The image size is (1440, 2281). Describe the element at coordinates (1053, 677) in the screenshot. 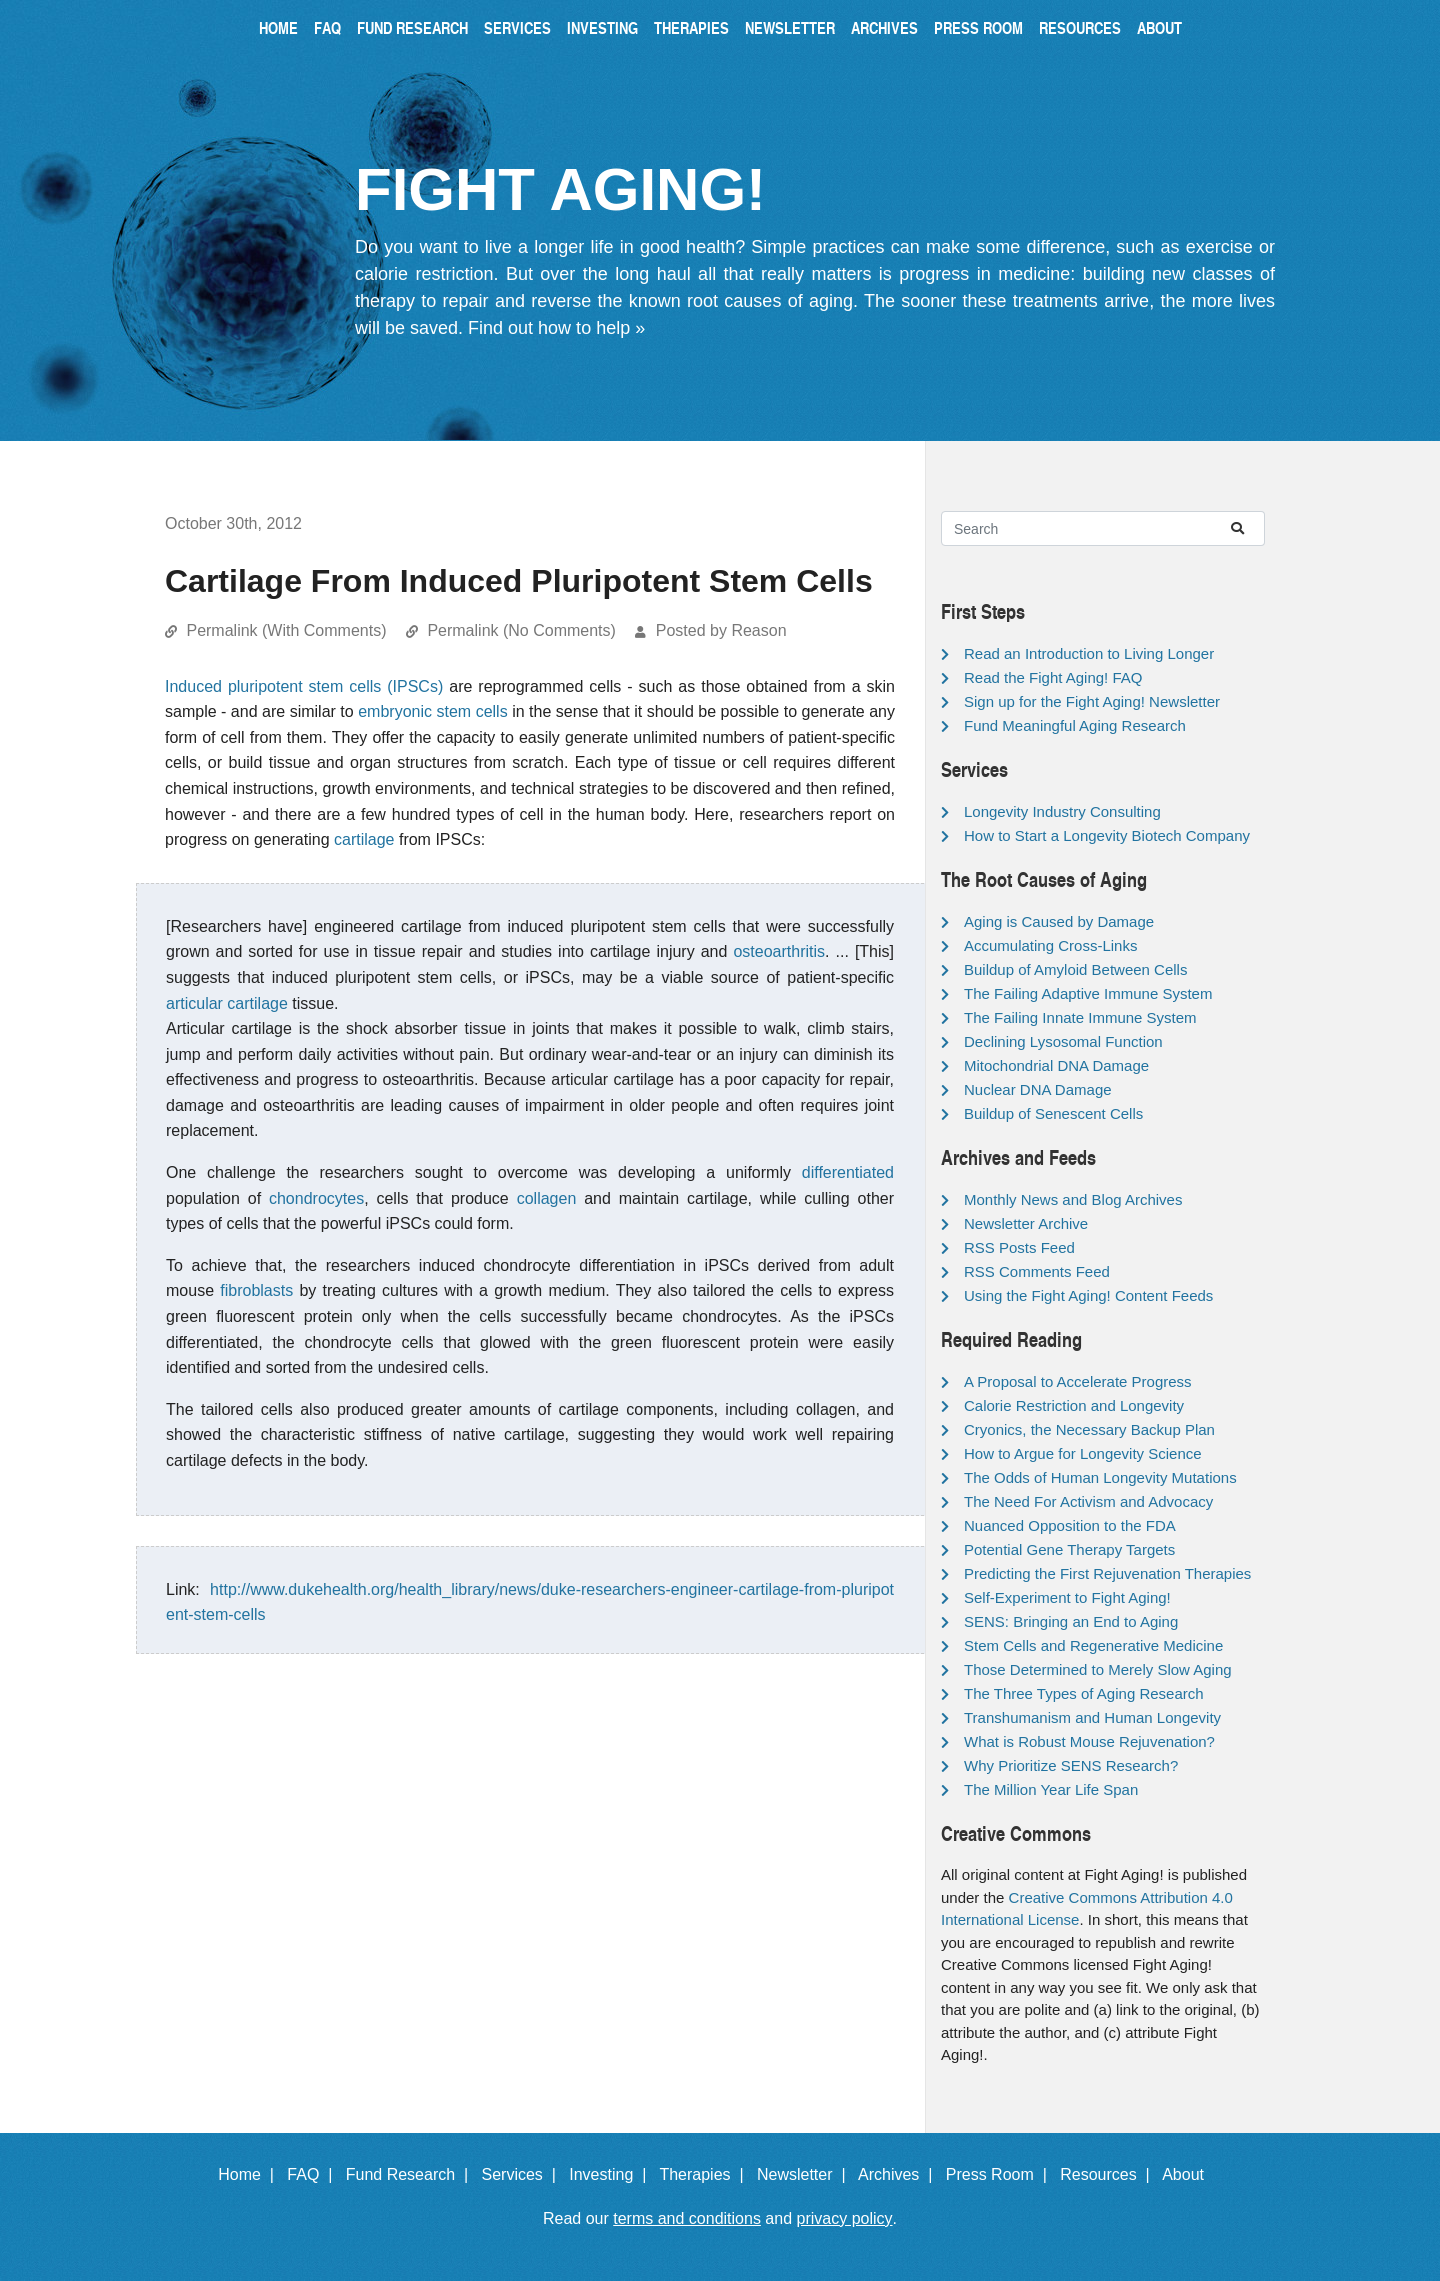

I see `Read the Fight Aging! FAQ` at that location.